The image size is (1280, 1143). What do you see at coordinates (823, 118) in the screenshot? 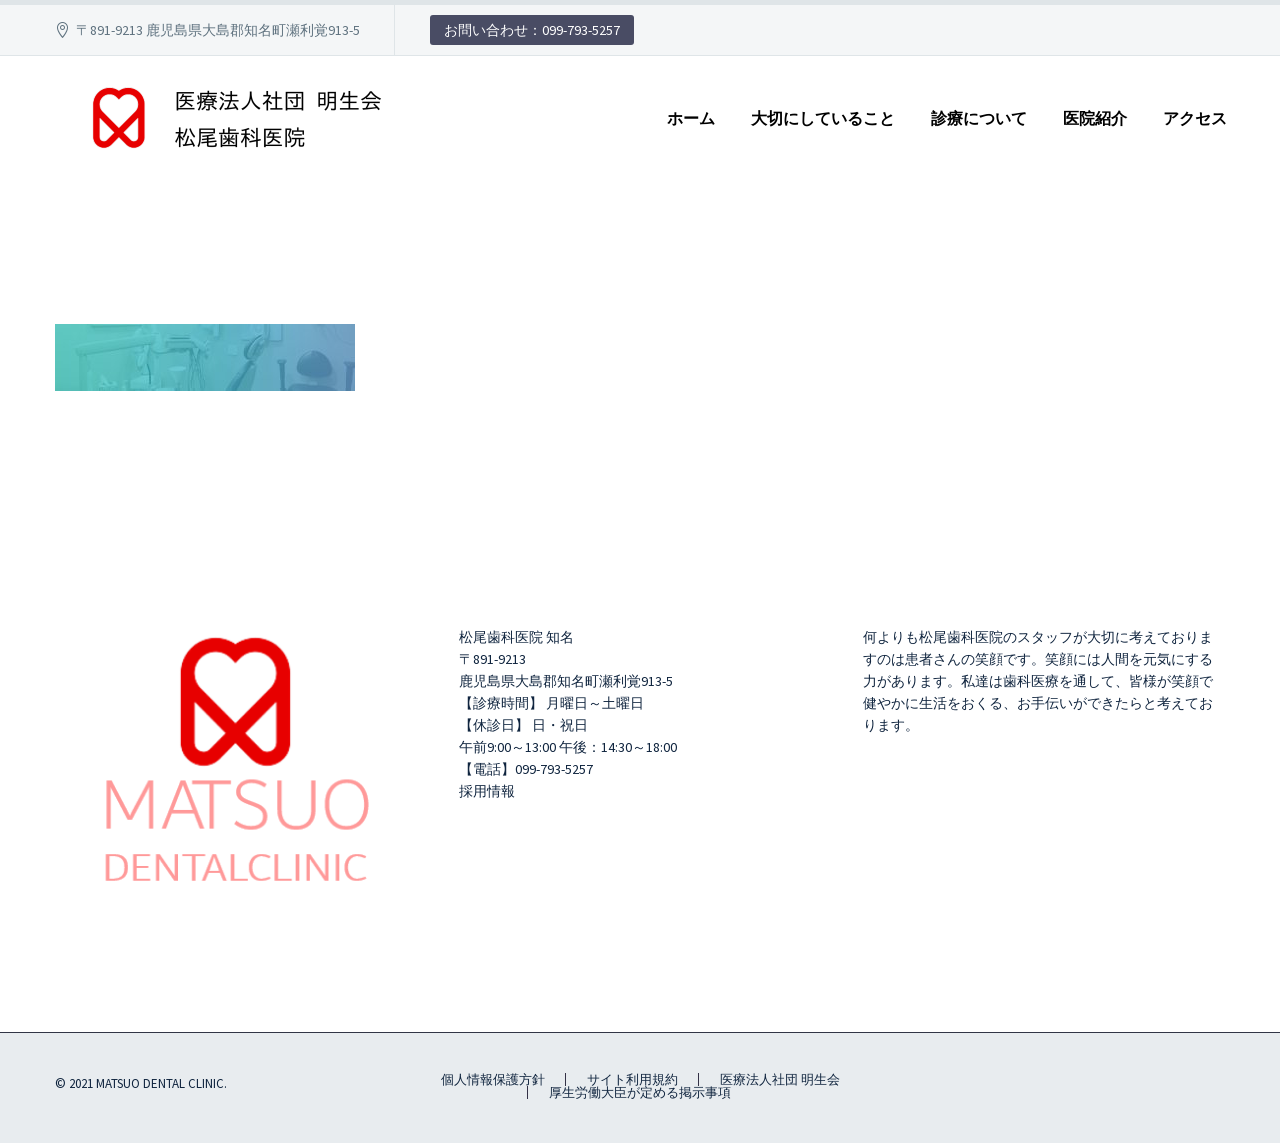
I see `大切にしていること` at bounding box center [823, 118].